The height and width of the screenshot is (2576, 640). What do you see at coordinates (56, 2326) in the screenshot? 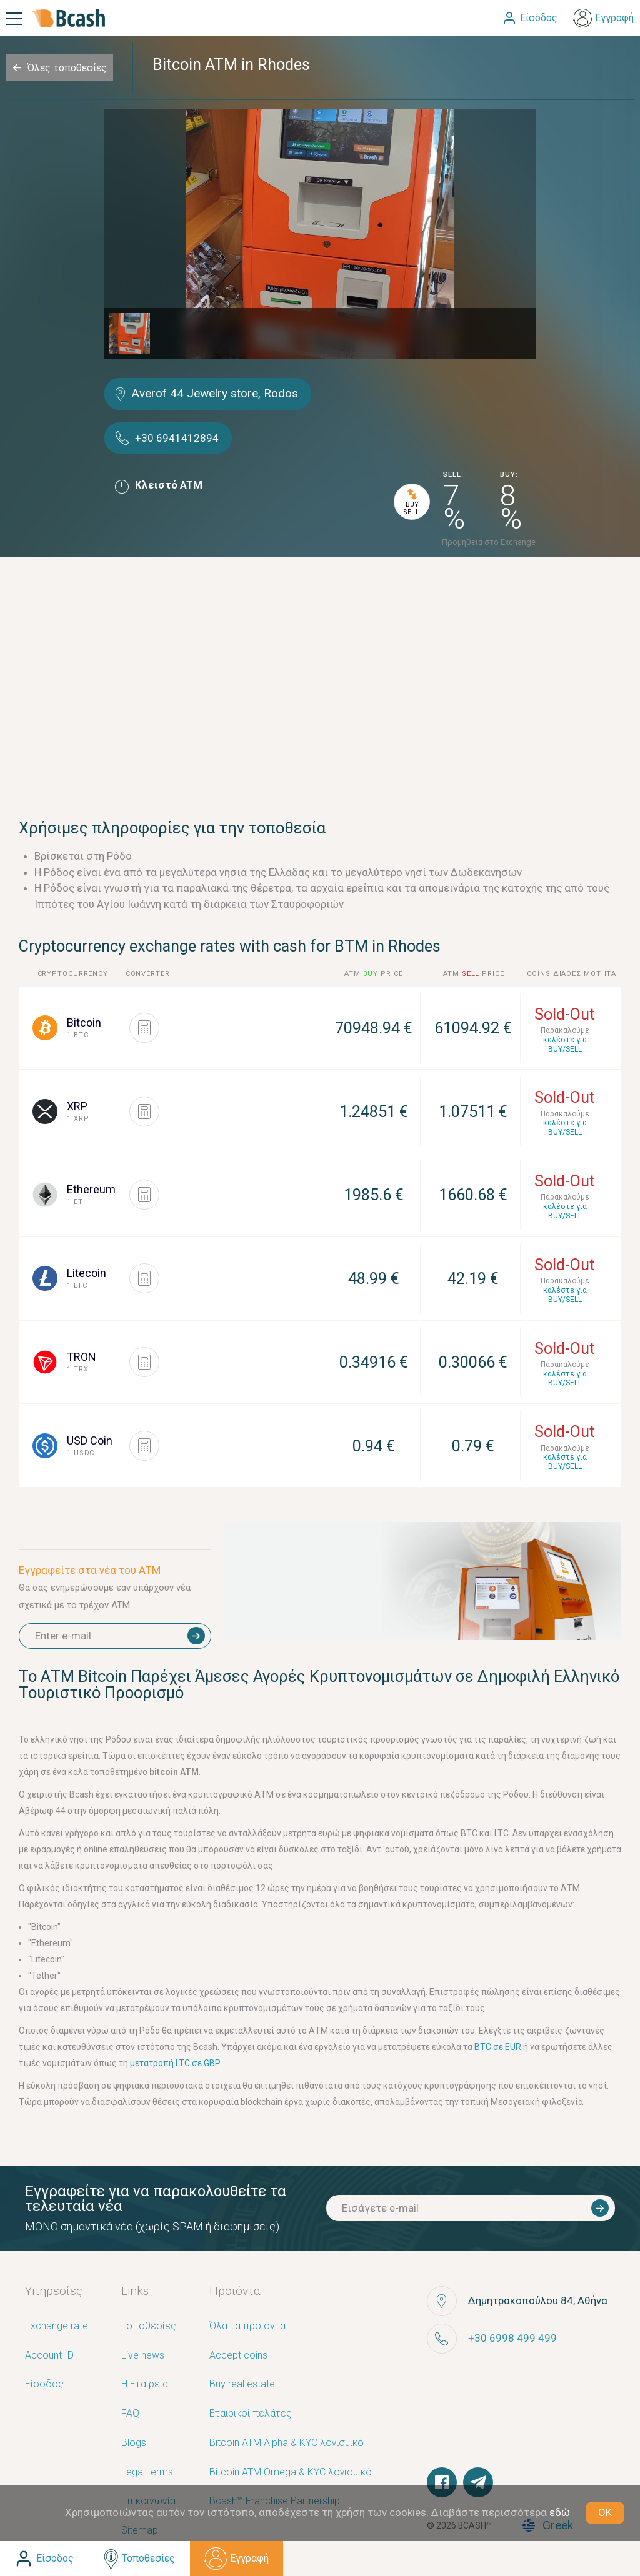
I see `Exchange rate` at bounding box center [56, 2326].